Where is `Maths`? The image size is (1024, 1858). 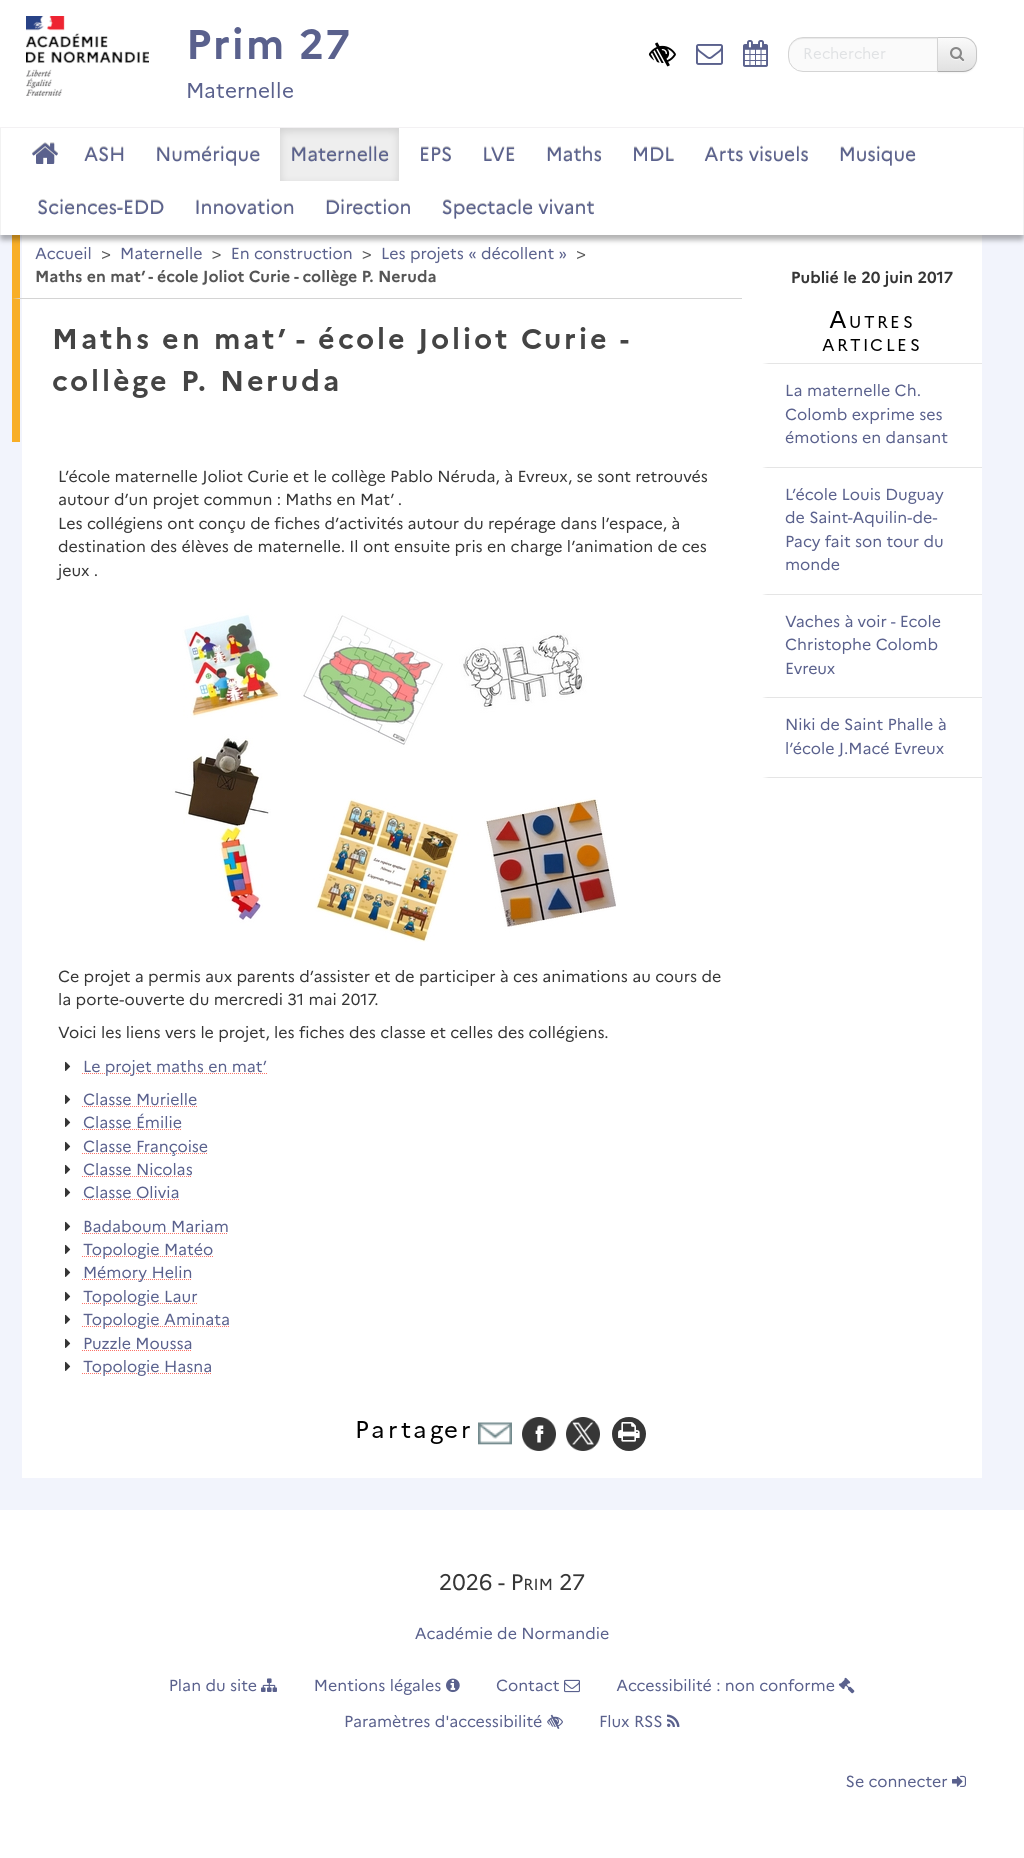
Maths is located at coordinates (574, 154).